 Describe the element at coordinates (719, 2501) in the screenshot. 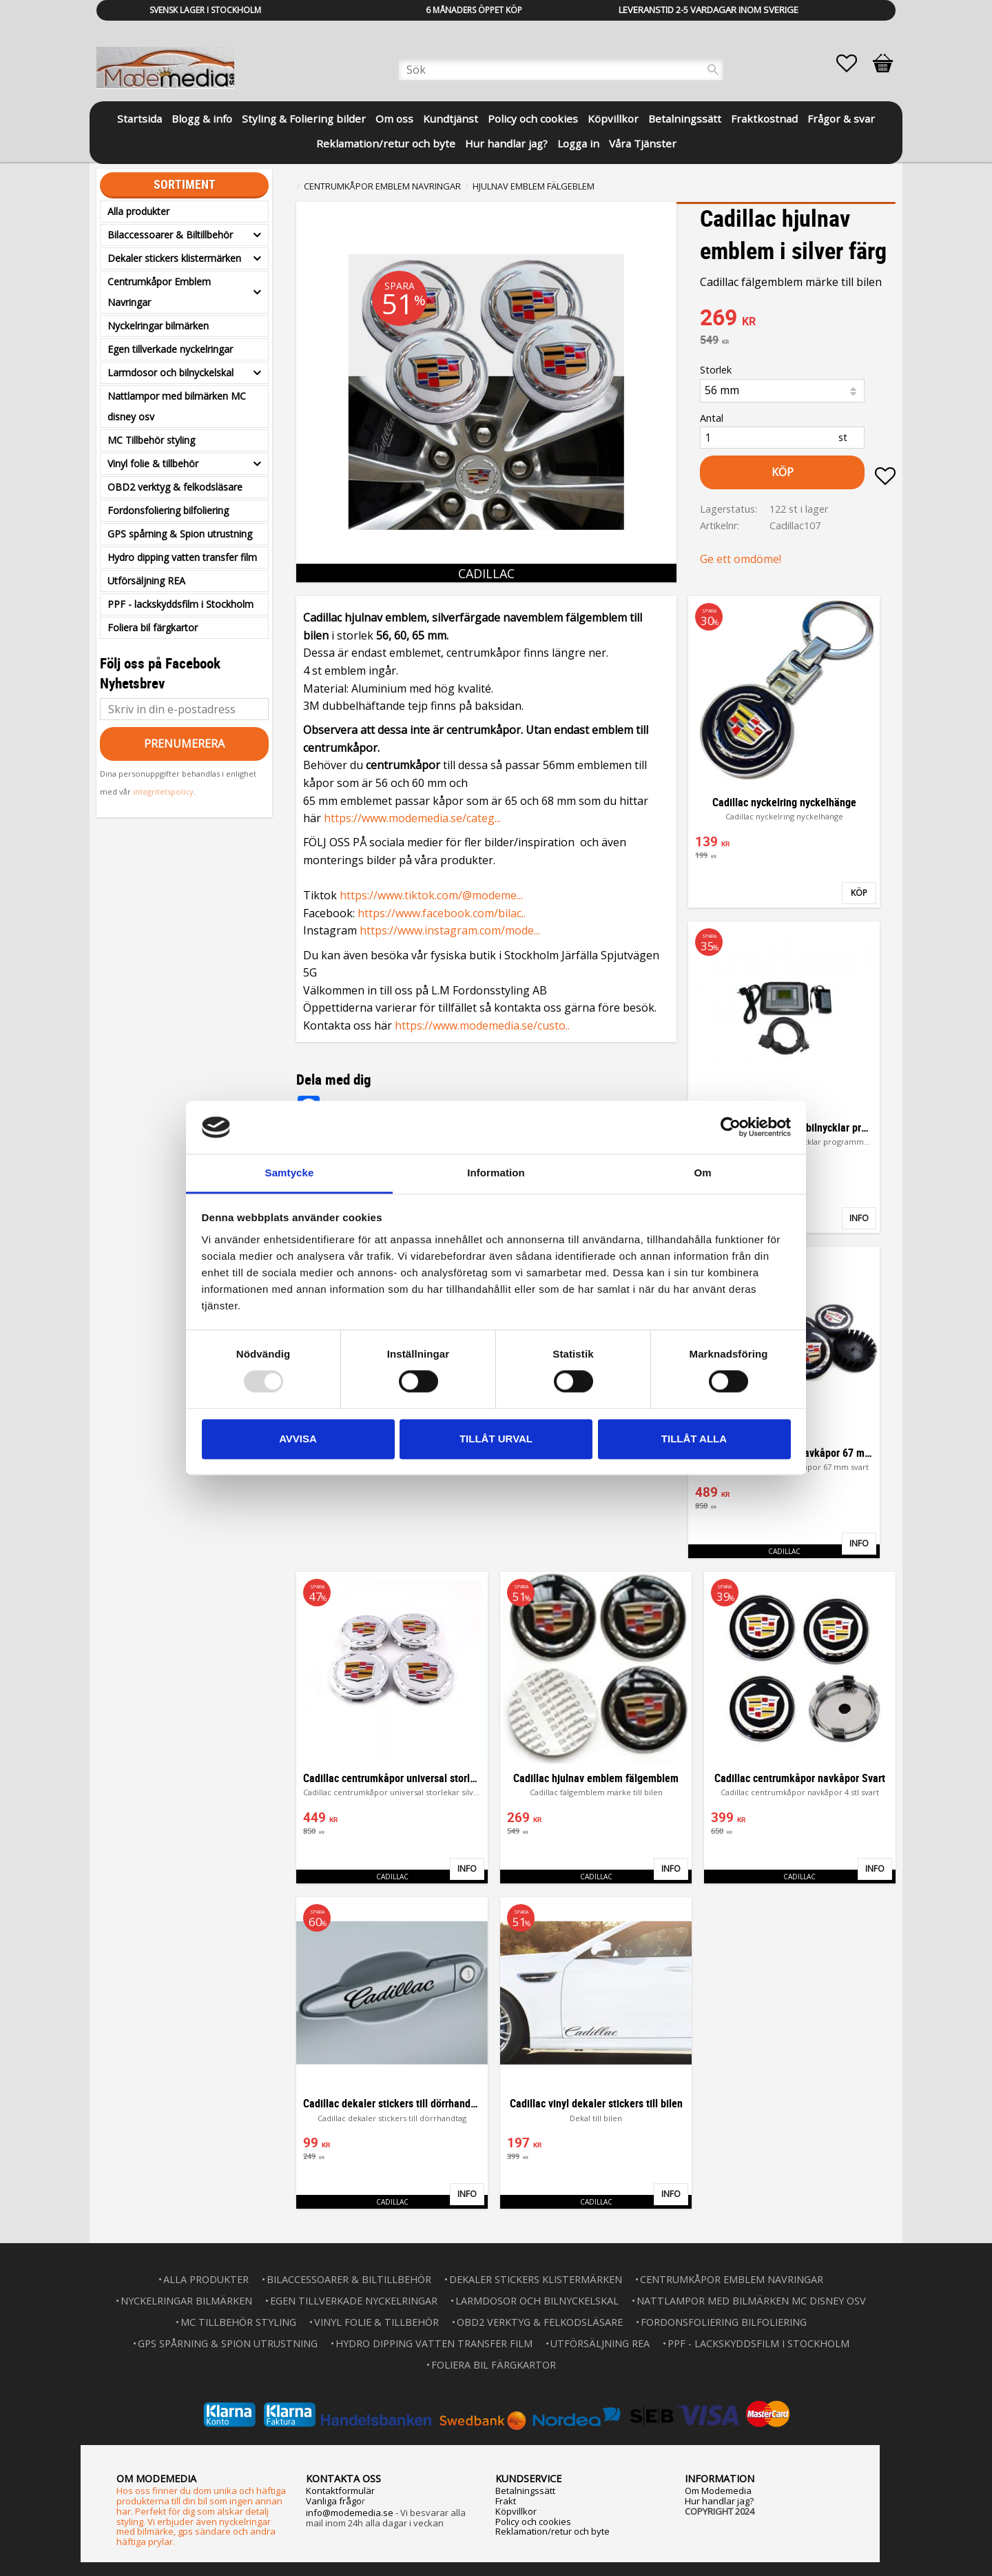

I see `Hur handlar jag?` at that location.